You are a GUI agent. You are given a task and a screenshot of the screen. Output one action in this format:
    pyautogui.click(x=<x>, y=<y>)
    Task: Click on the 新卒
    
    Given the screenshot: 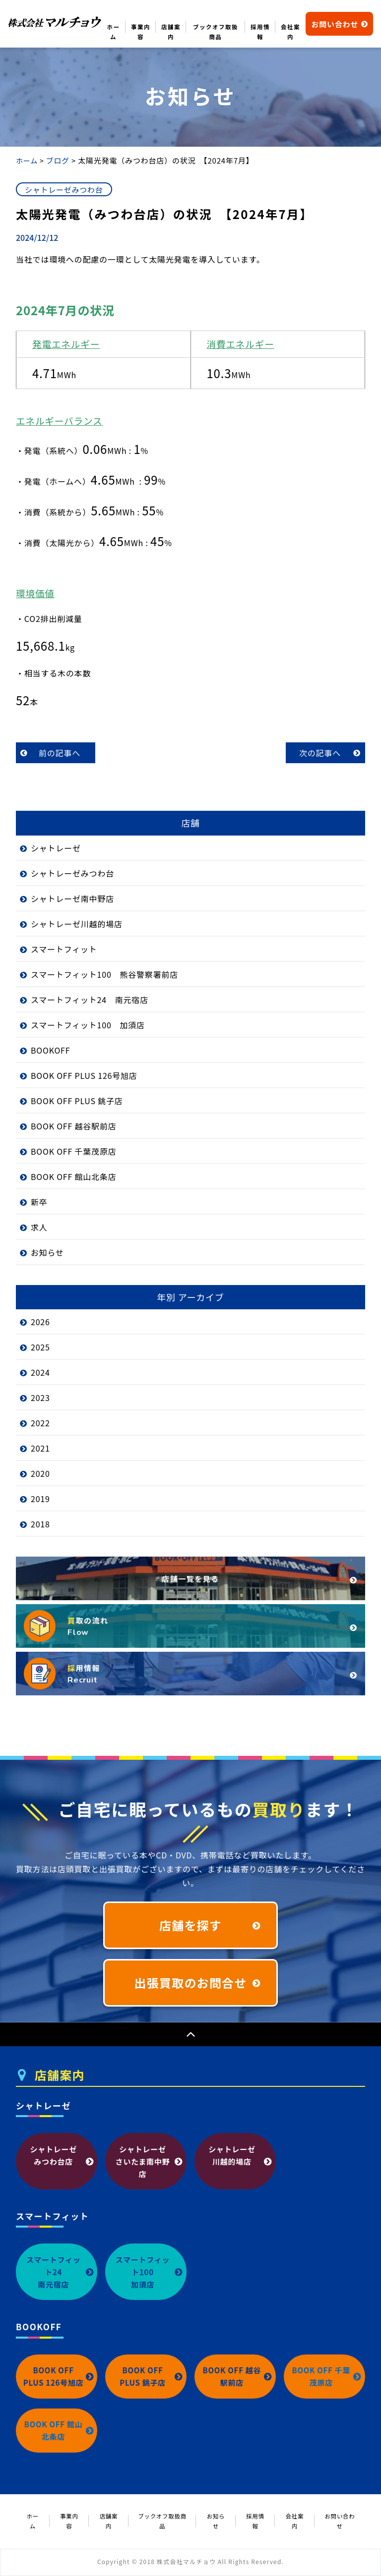 What is the action you would take?
    pyautogui.click(x=39, y=1202)
    